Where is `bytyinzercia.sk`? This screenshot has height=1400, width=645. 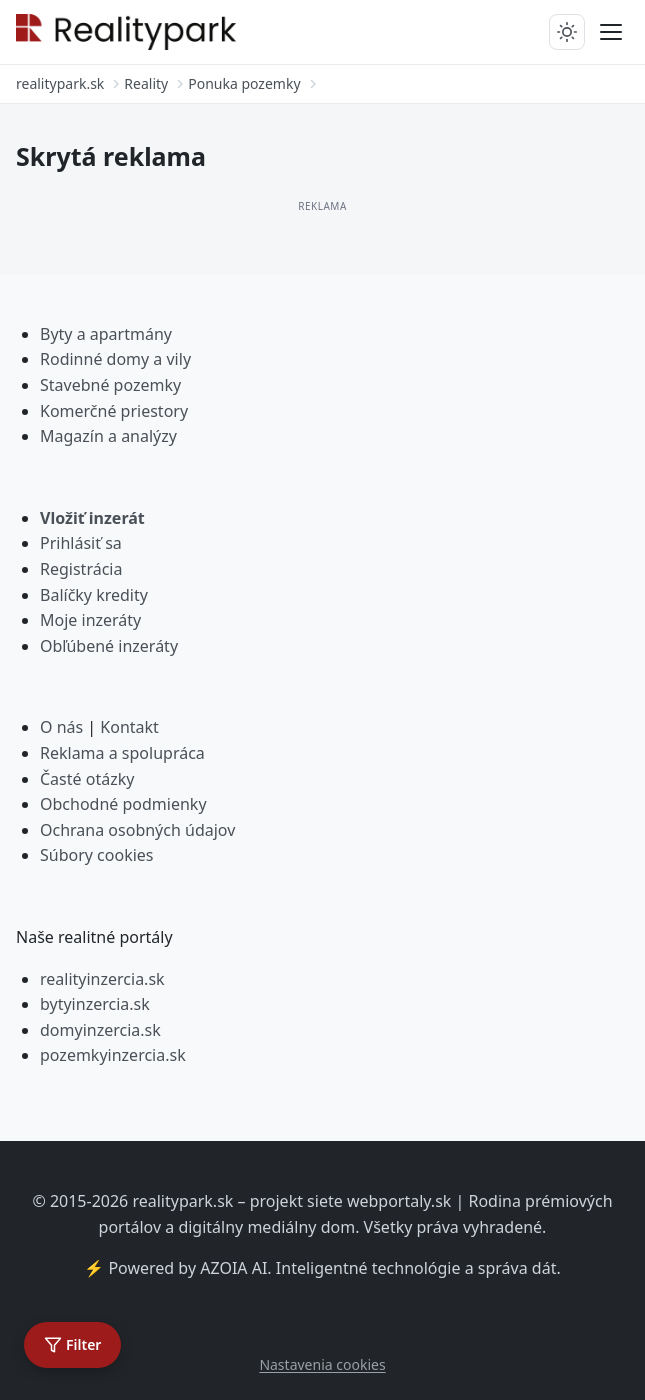 bytyinzercia.sk is located at coordinates (95, 1004).